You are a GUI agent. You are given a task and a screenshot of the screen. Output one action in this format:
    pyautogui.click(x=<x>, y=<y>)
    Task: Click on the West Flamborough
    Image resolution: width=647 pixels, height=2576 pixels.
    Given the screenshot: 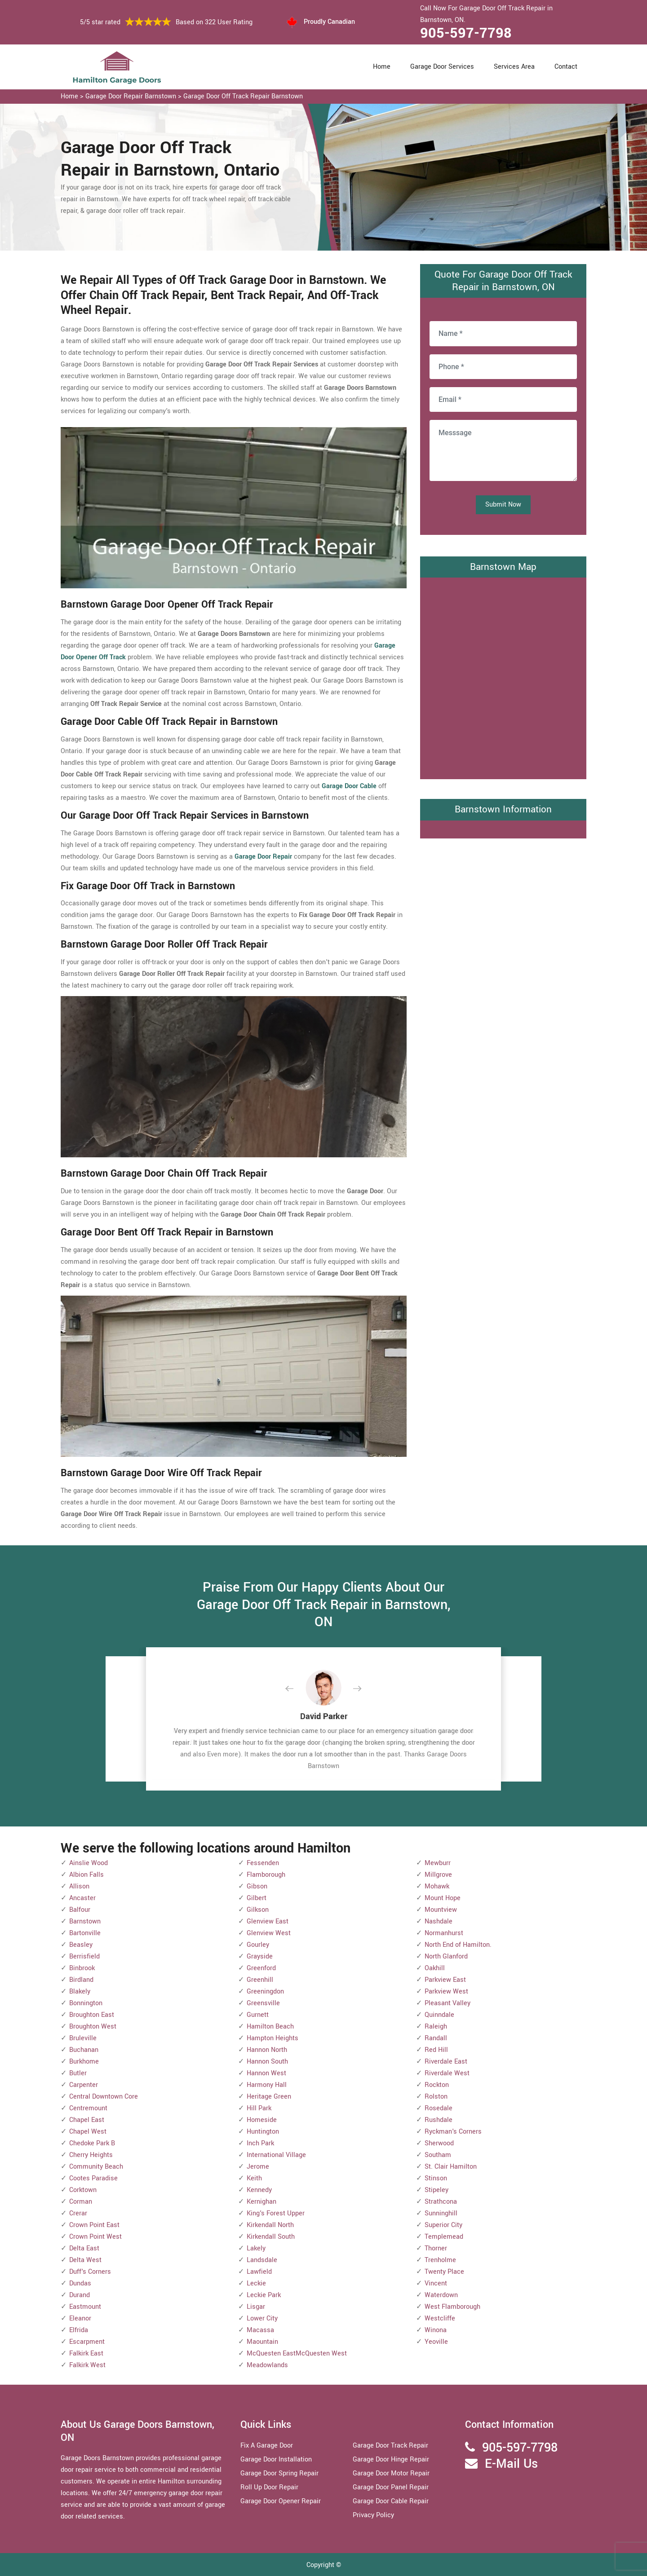 What is the action you would take?
    pyautogui.click(x=452, y=2306)
    